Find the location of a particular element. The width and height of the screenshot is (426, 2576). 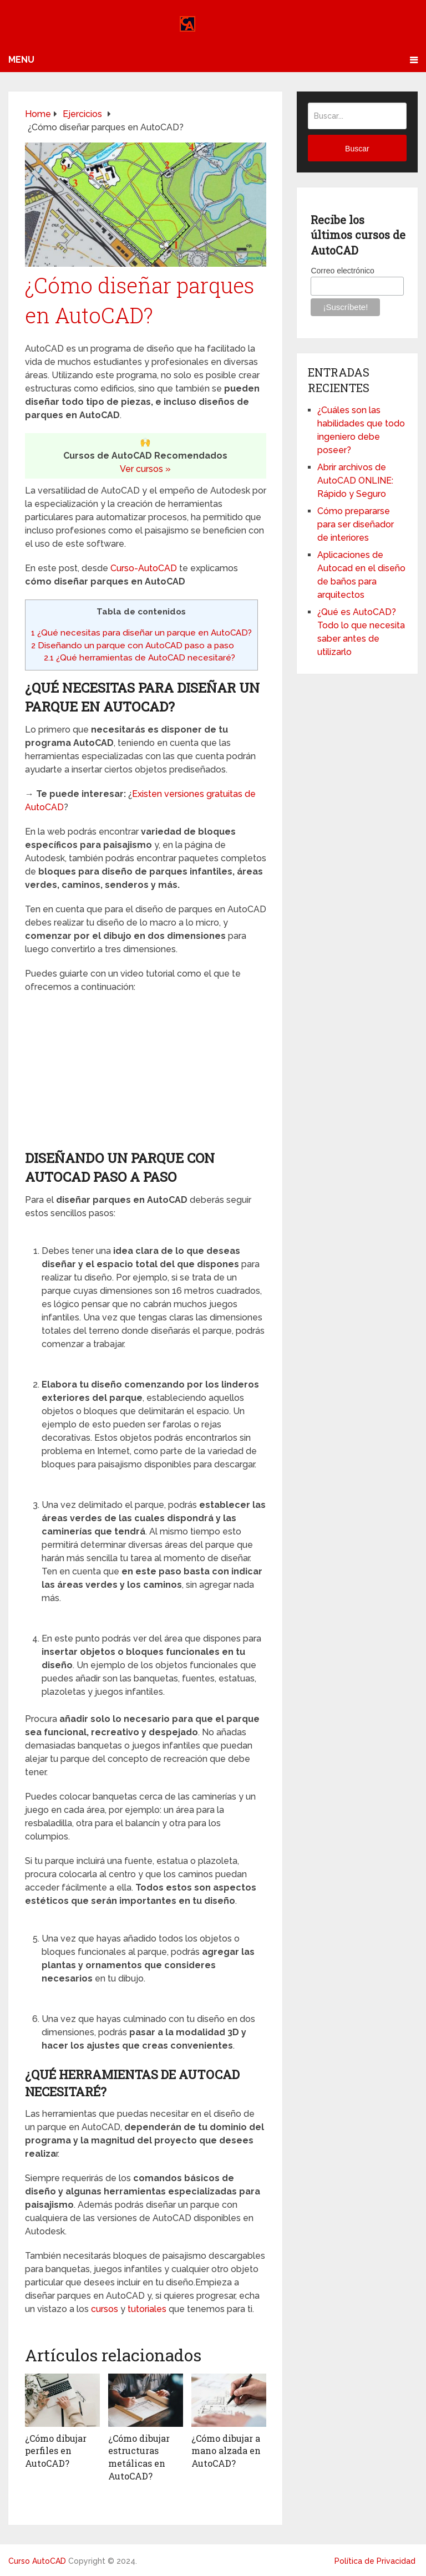

Ver cursos » is located at coordinates (145, 469).